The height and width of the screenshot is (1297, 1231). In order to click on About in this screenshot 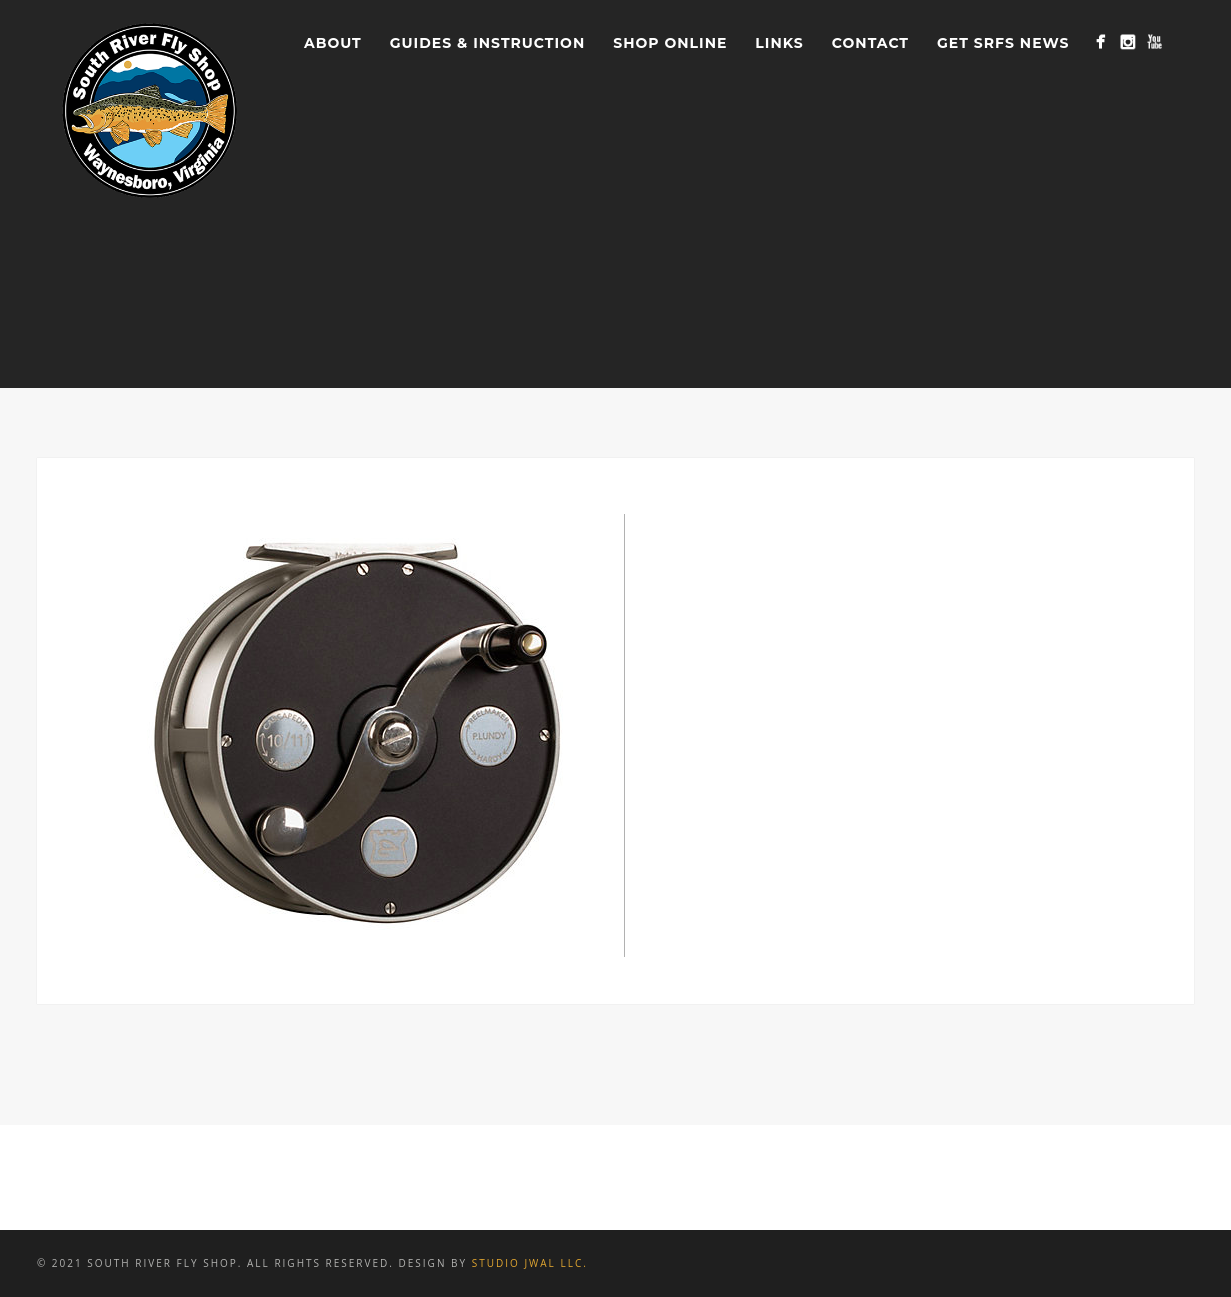, I will do `click(333, 43)`.